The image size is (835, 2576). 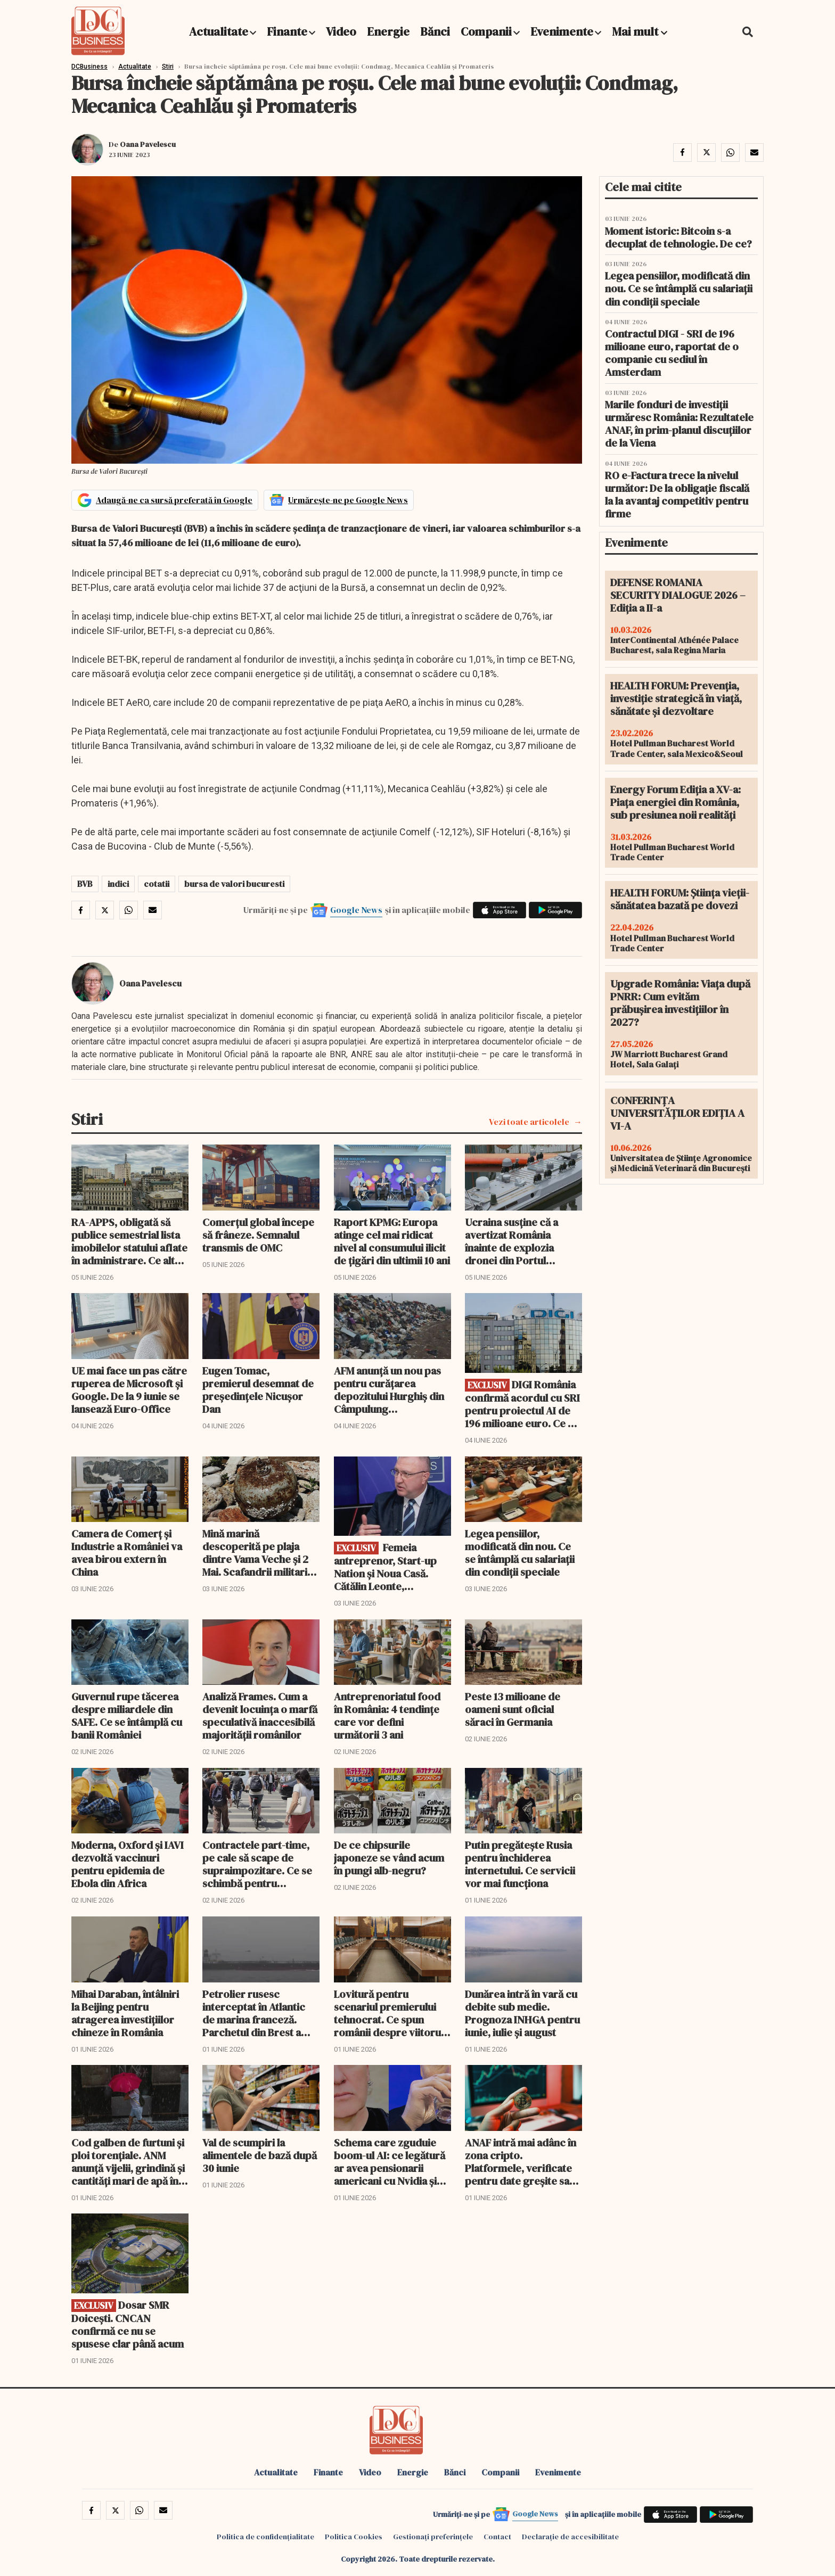 I want to click on Oana Pavelescu, so click(x=148, y=144).